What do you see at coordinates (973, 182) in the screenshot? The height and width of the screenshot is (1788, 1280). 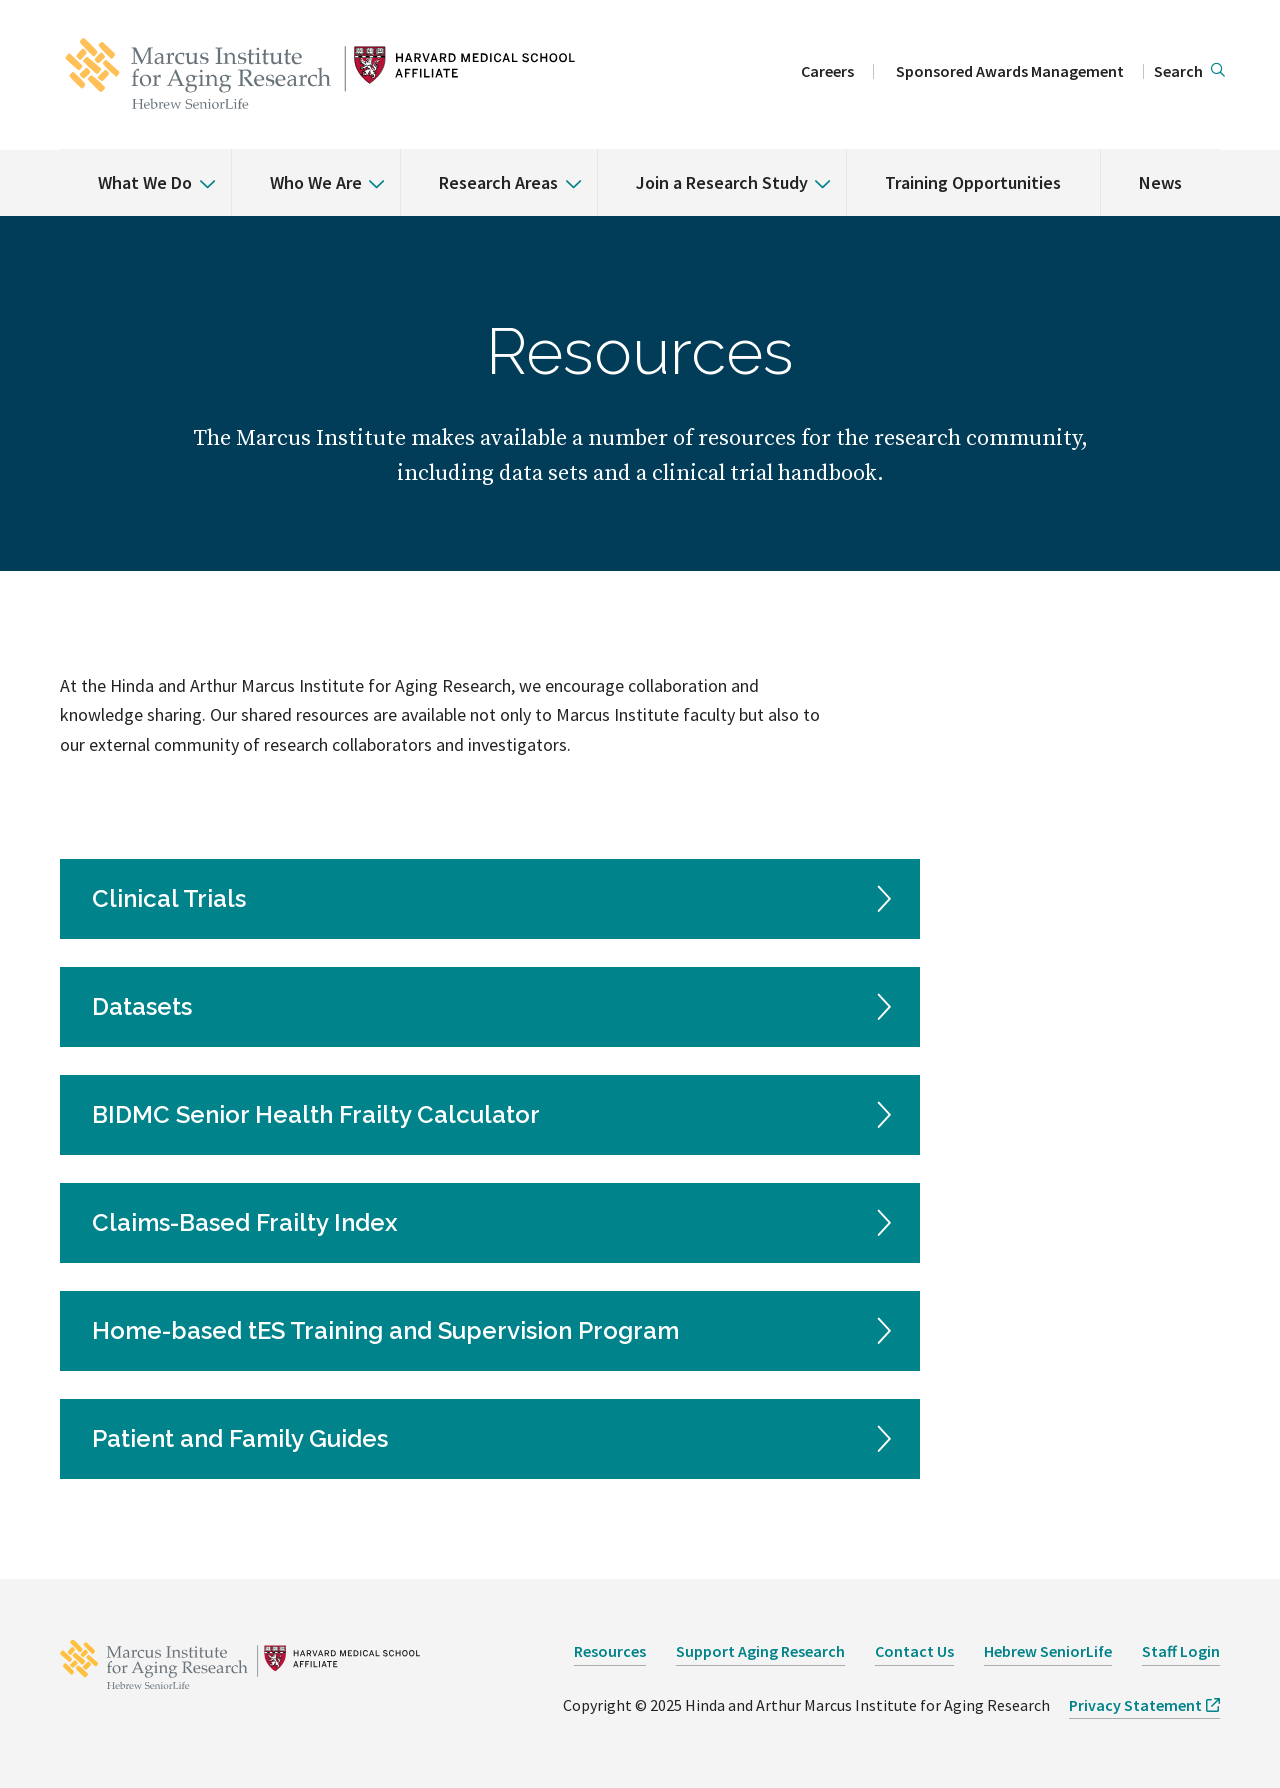 I see `Training Opportunities` at bounding box center [973, 182].